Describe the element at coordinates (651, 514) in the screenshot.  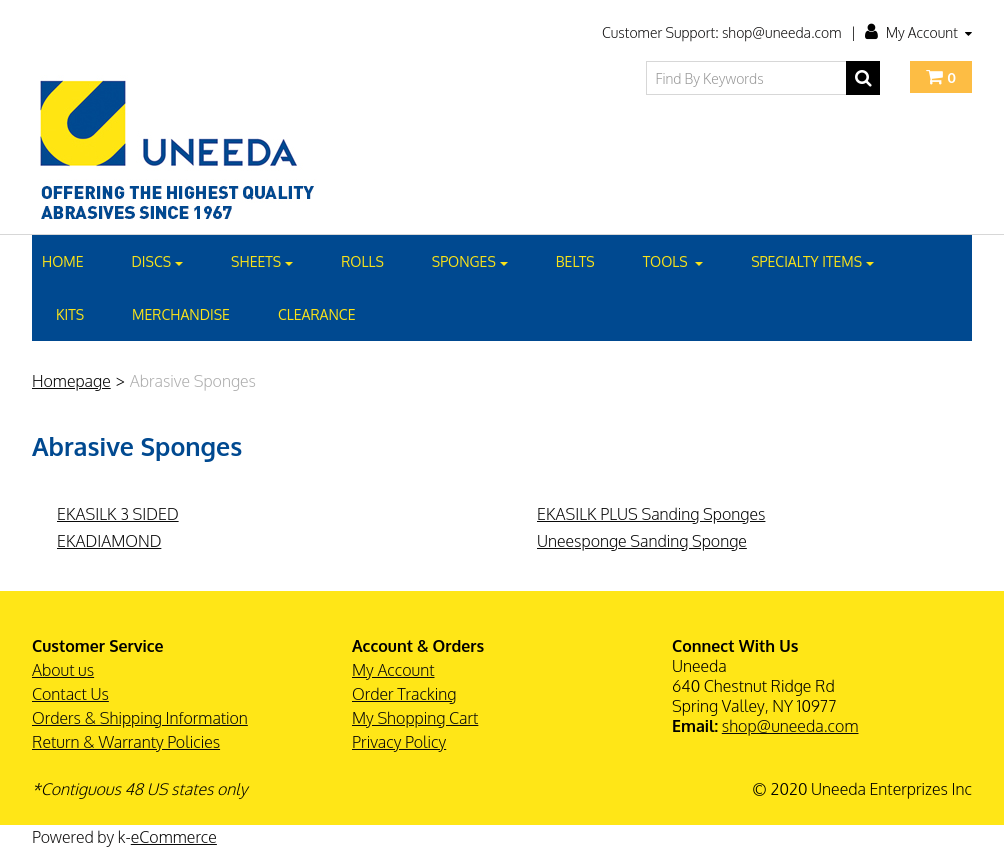
I see `EKASILK PLUS Sanding Sponges` at that location.